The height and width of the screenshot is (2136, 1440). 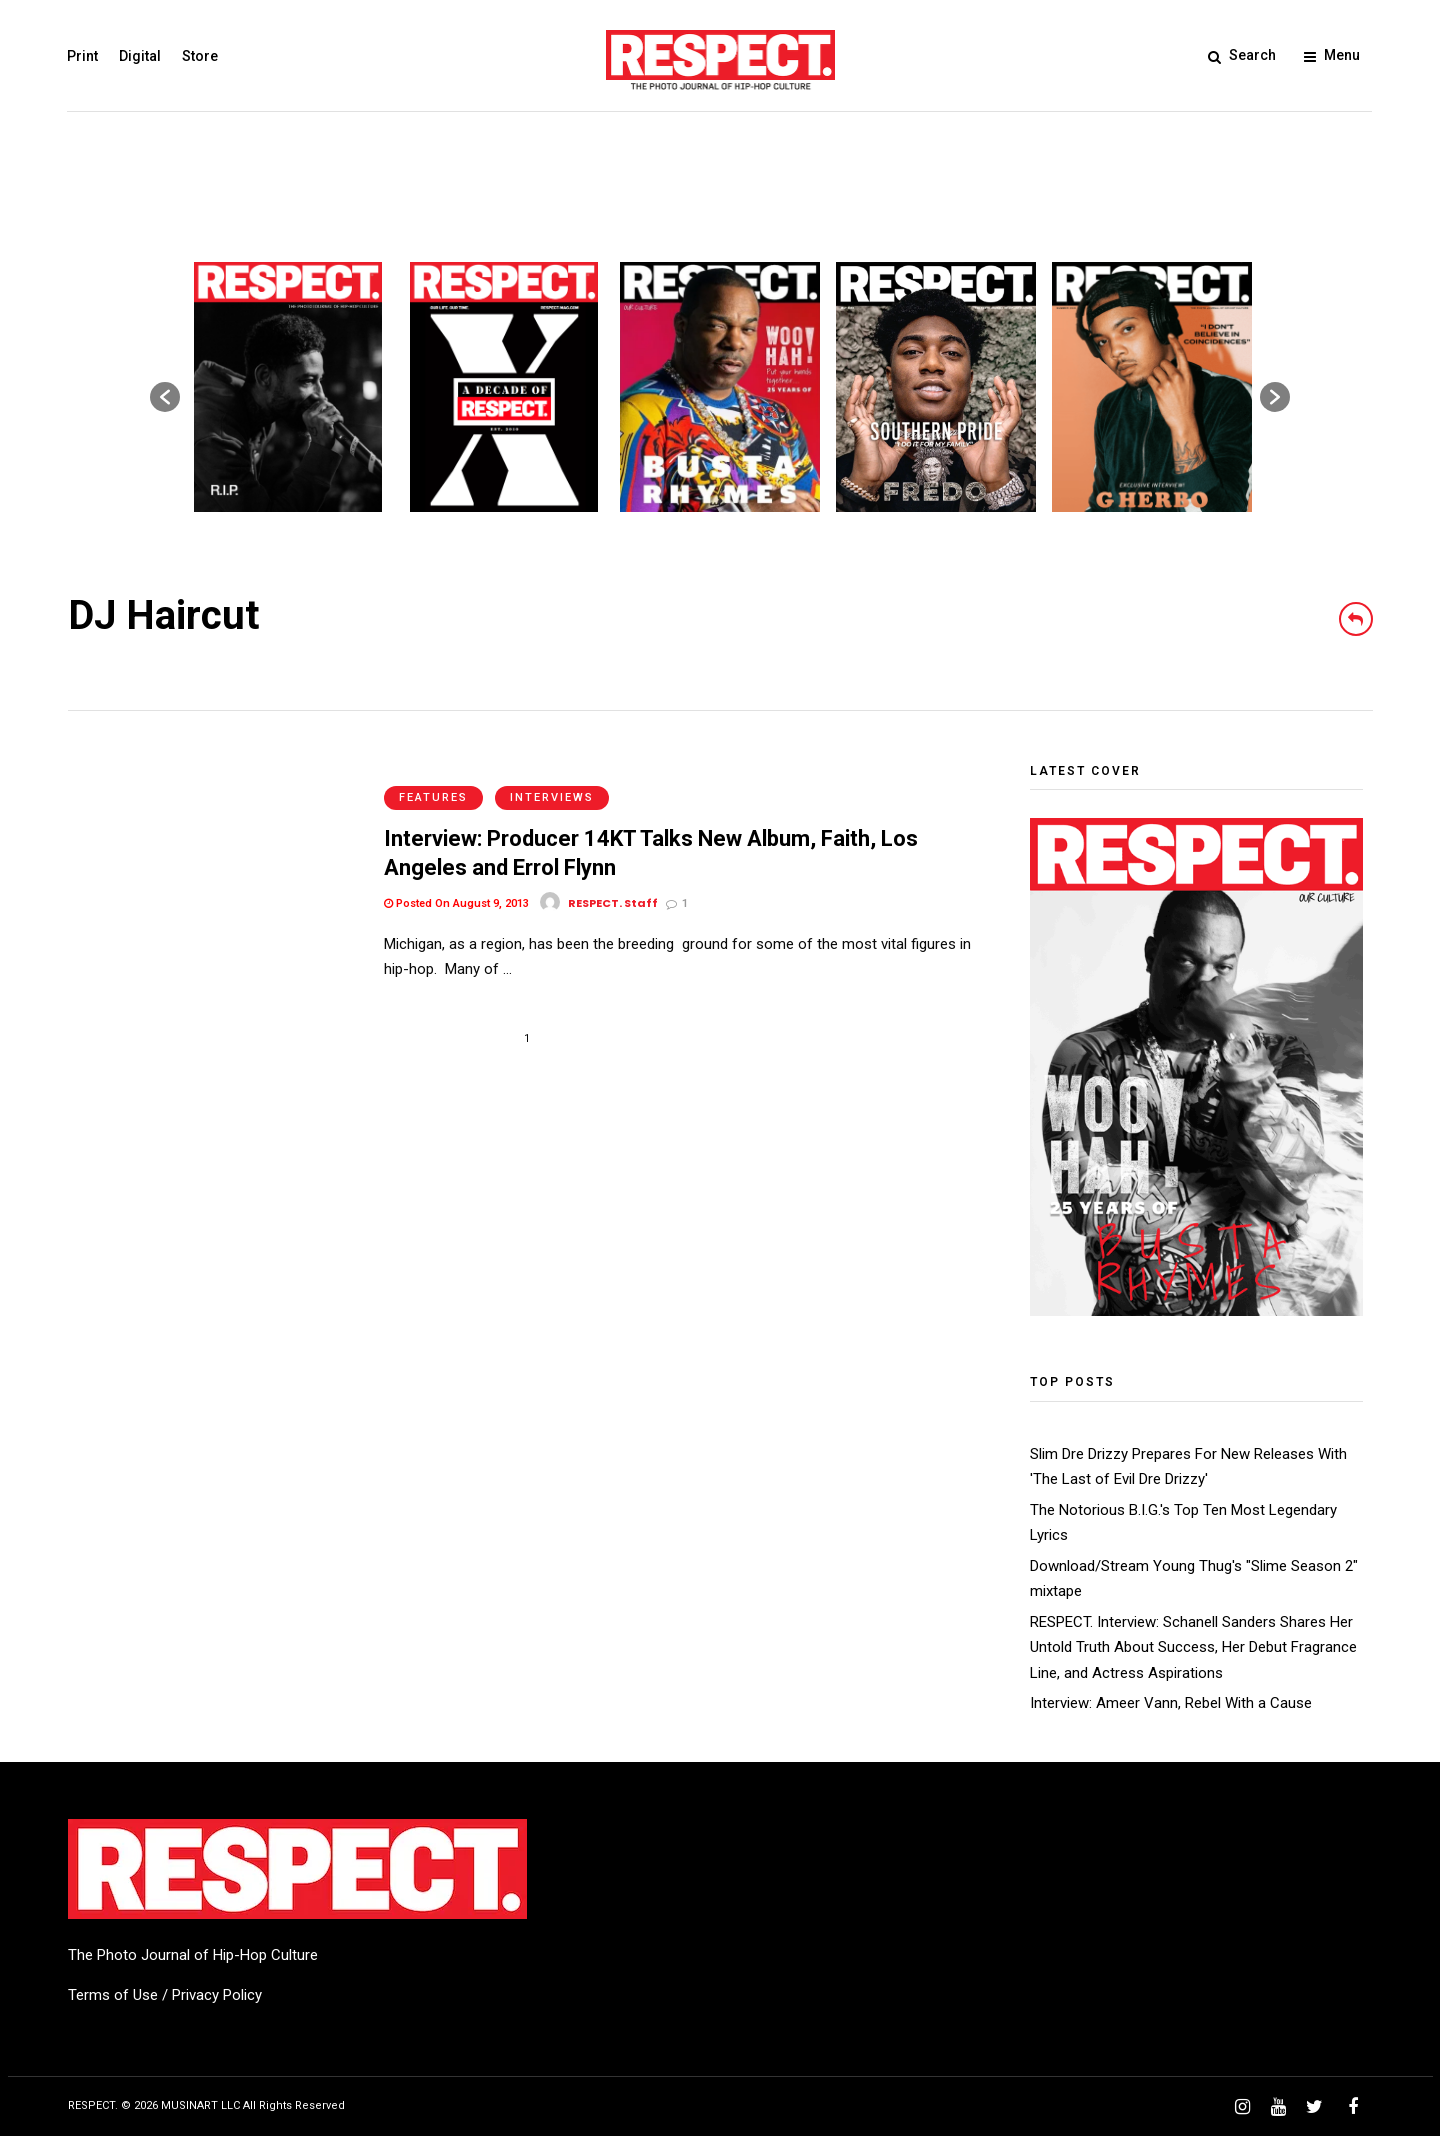 I want to click on Privacy Policy, so click(x=217, y=1995).